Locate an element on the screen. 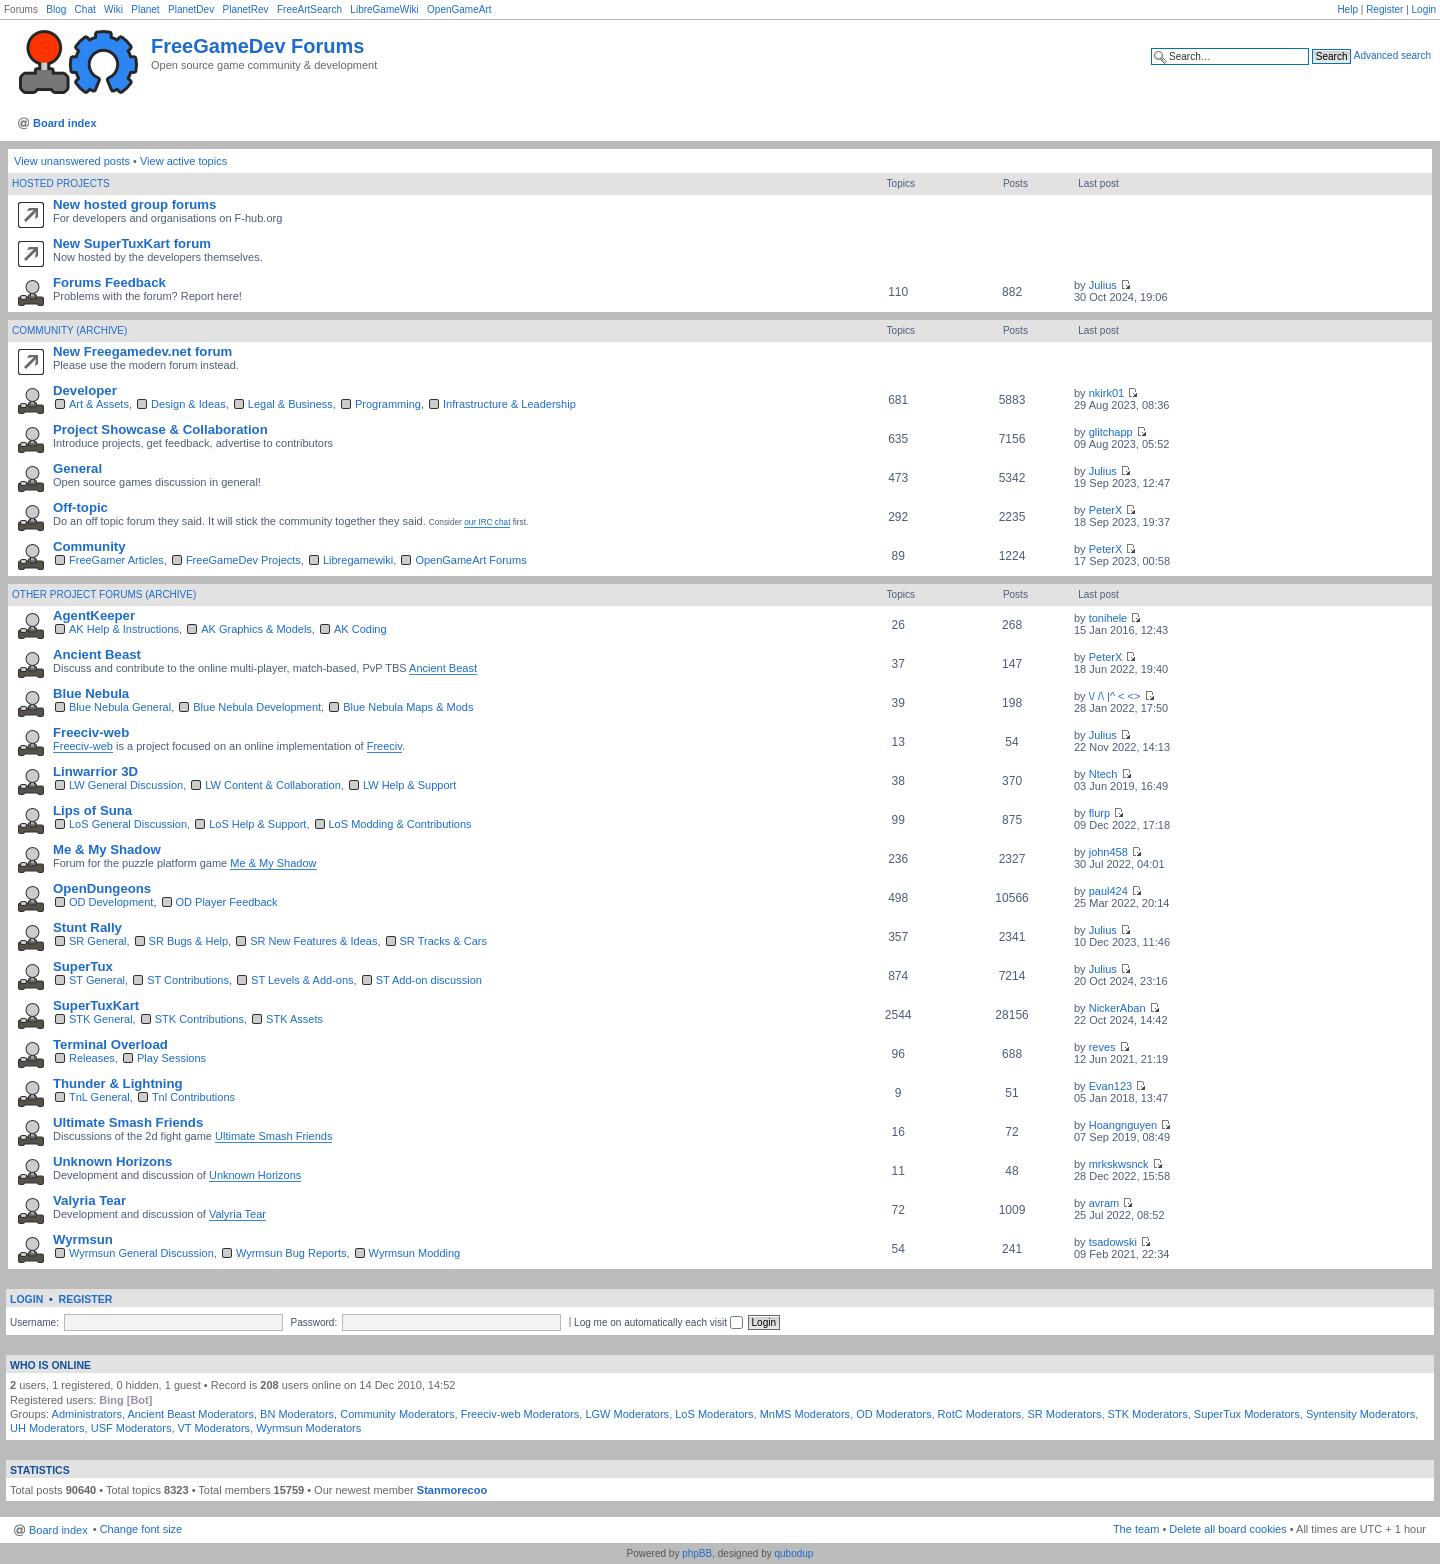  Other Project Forums (archive) is located at coordinates (104, 594).